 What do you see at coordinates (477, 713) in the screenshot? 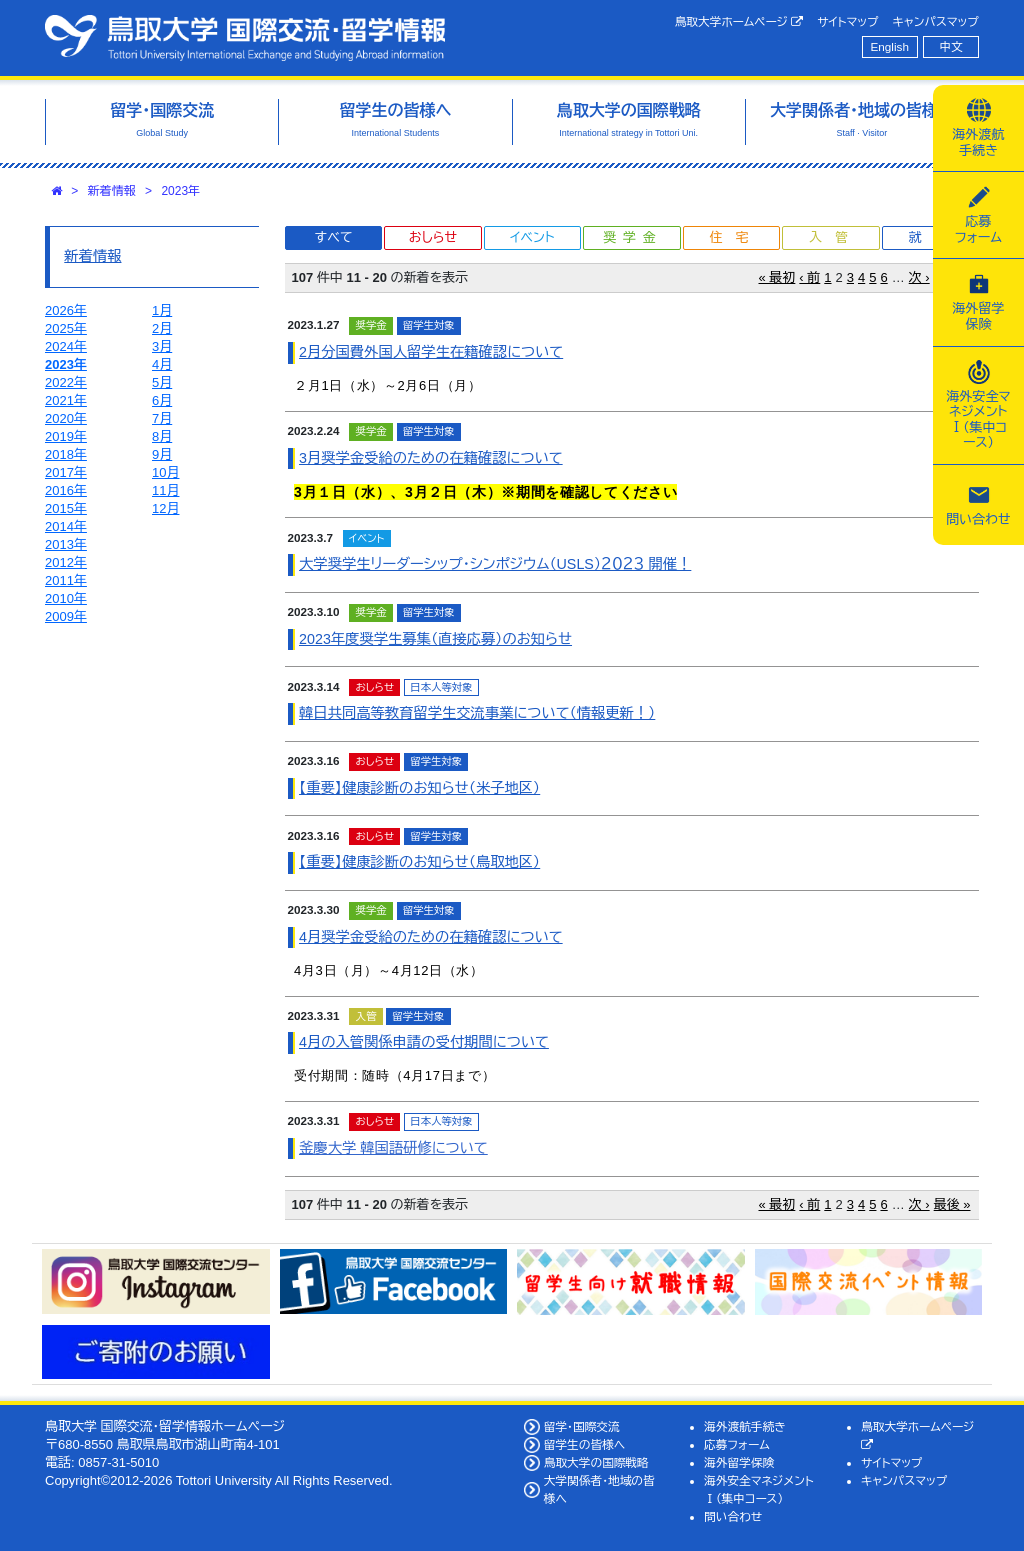
I see `韓日共同高等教育留学生交流事業について（情報更新！）` at bounding box center [477, 713].